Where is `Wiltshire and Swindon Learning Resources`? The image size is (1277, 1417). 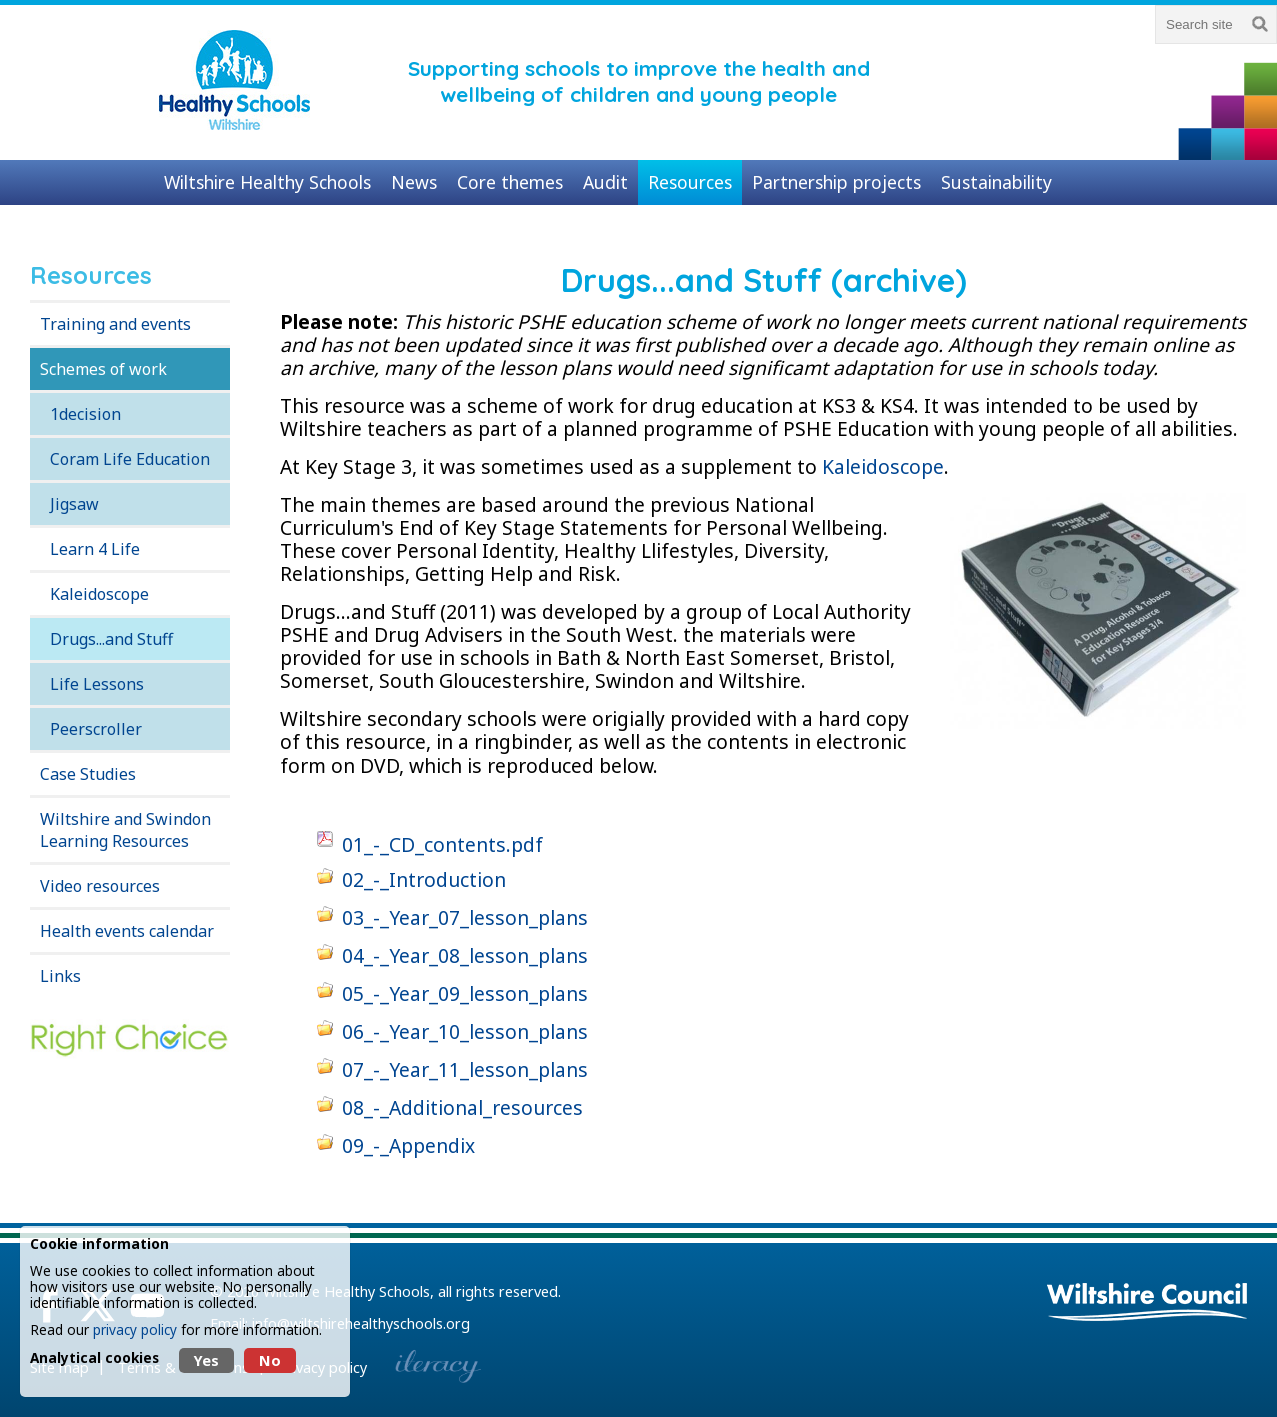 Wiltshire and Swindon Learning Resources is located at coordinates (125, 830).